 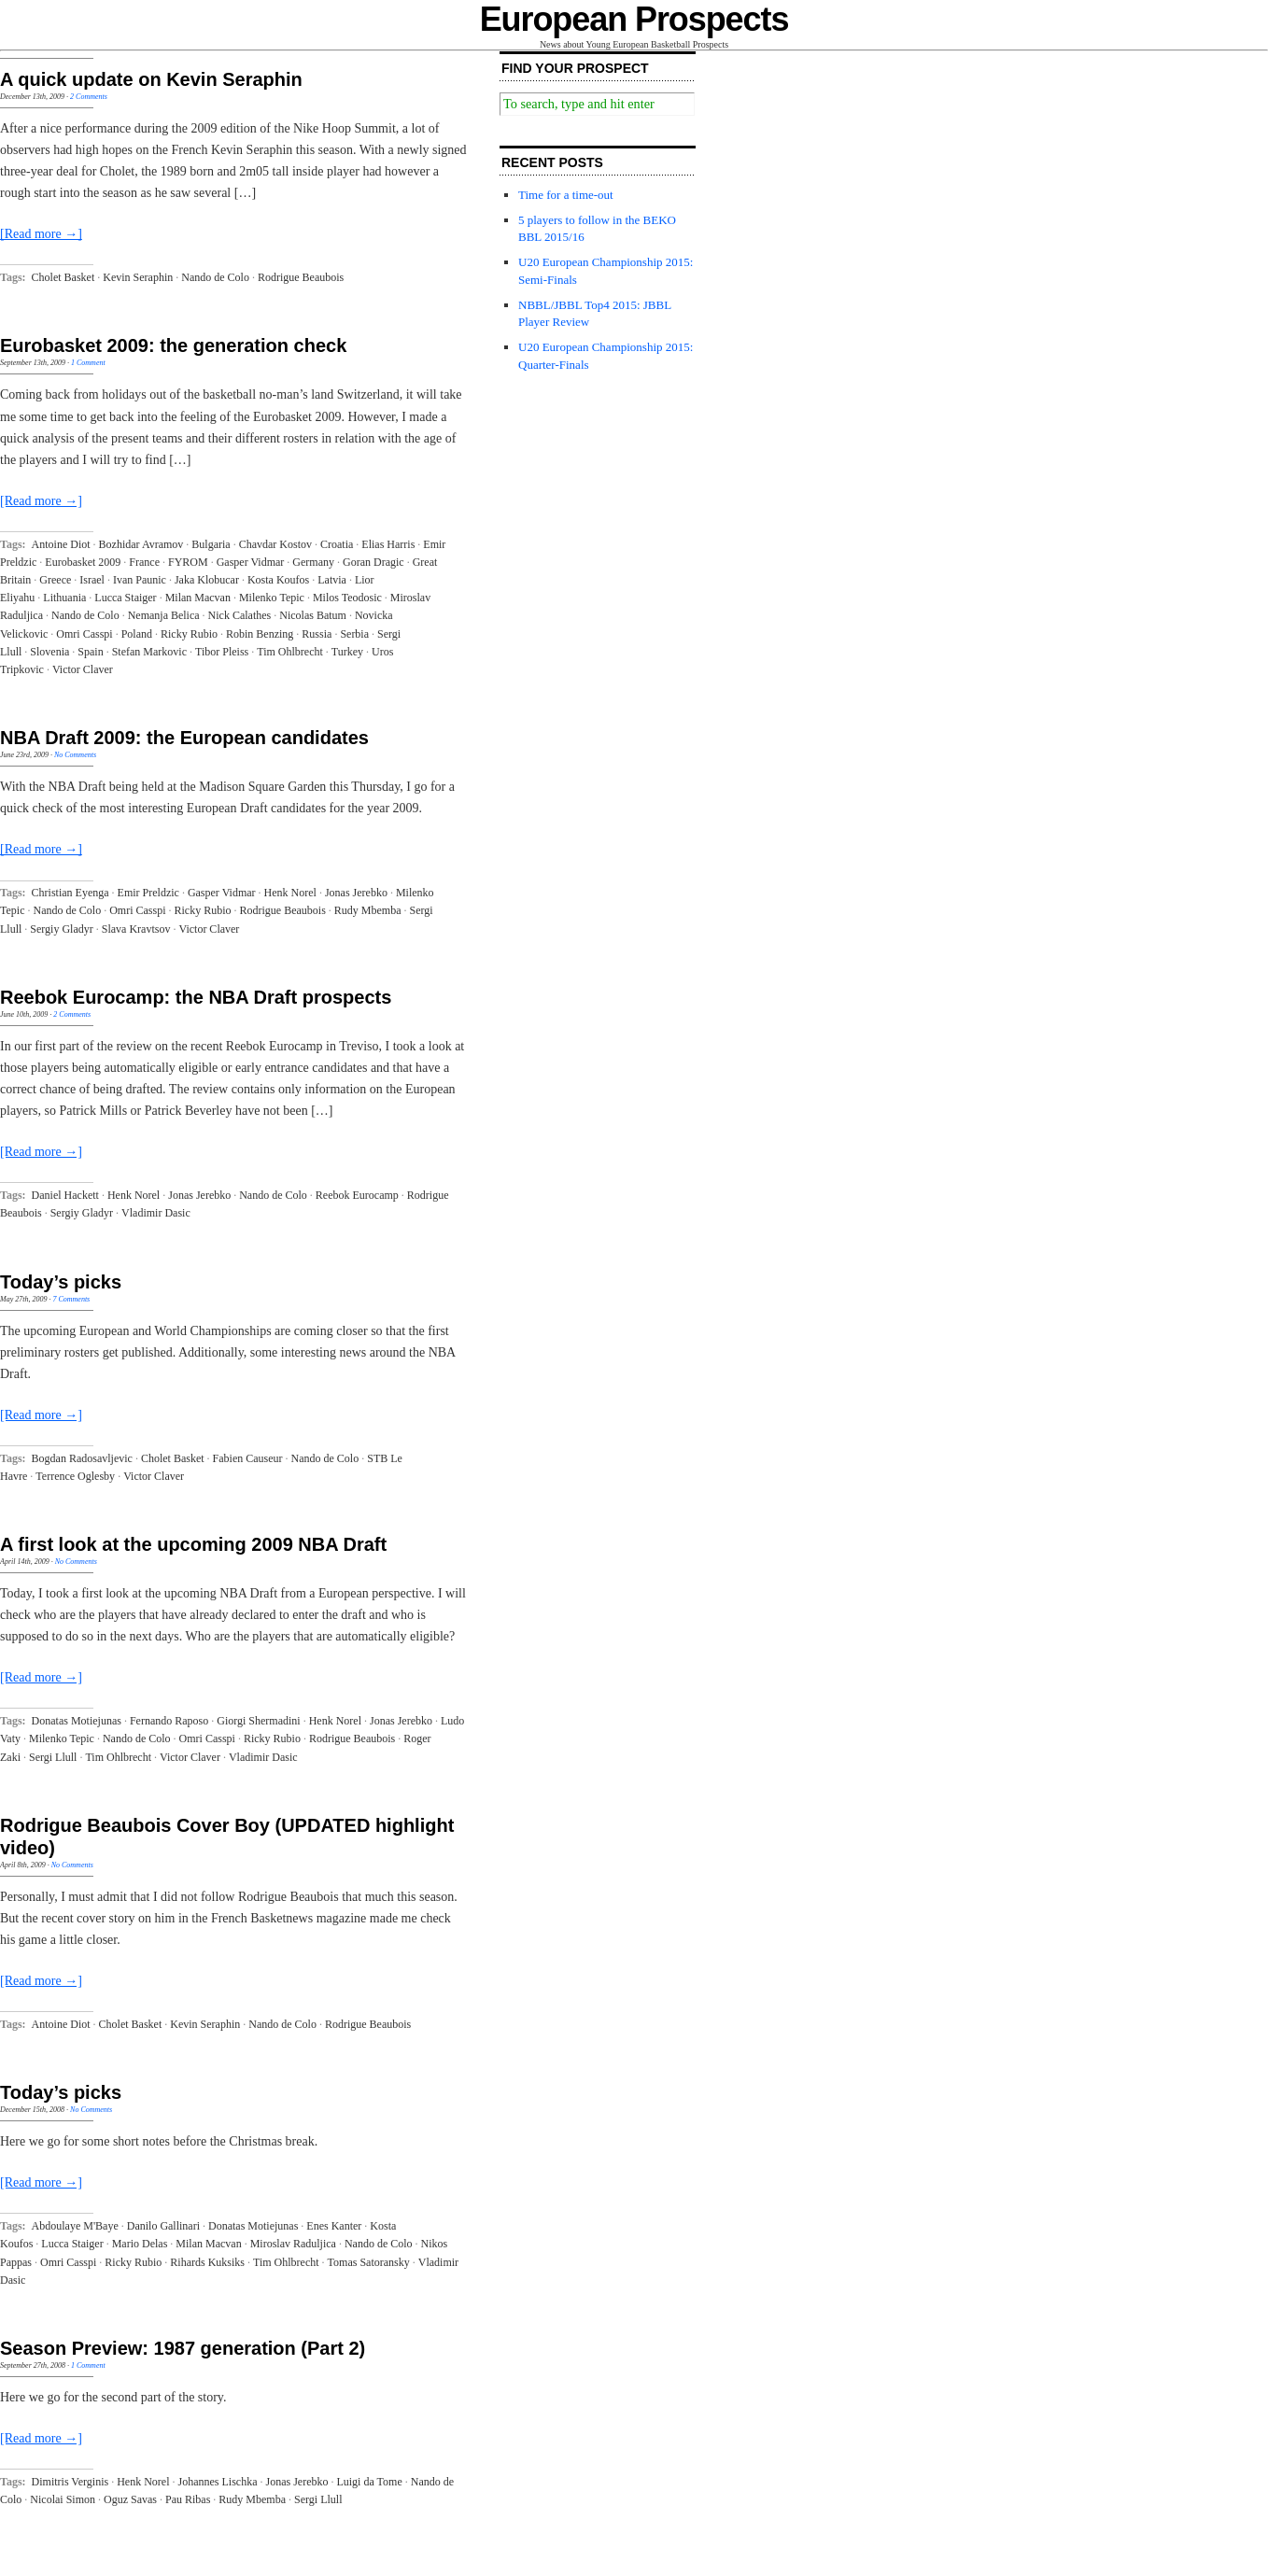 I want to click on Serbia, so click(x=354, y=633).